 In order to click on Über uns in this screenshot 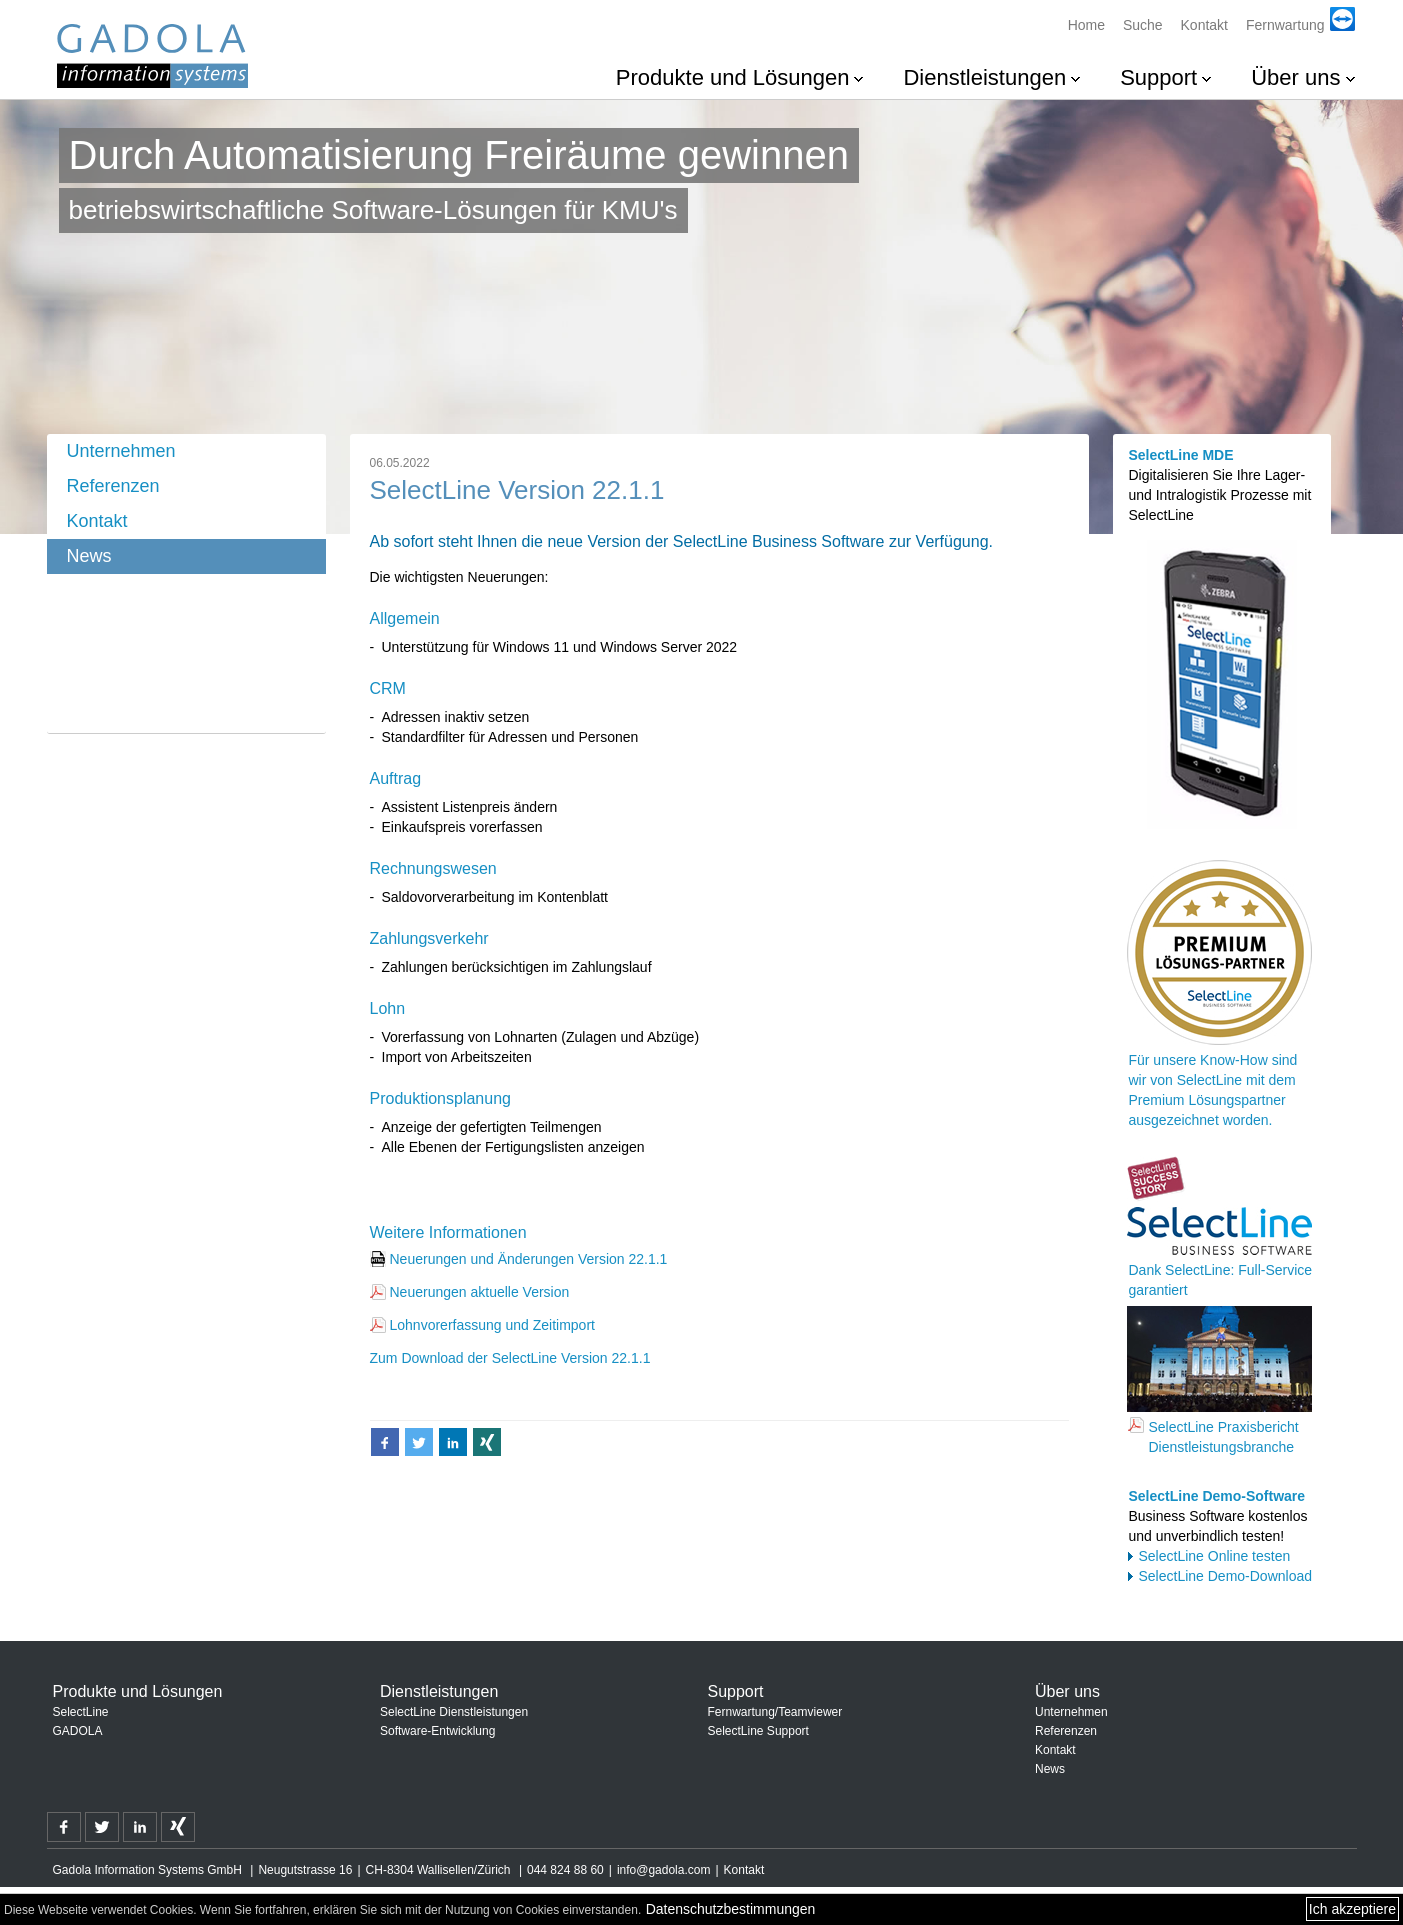, I will do `click(1295, 77)`.